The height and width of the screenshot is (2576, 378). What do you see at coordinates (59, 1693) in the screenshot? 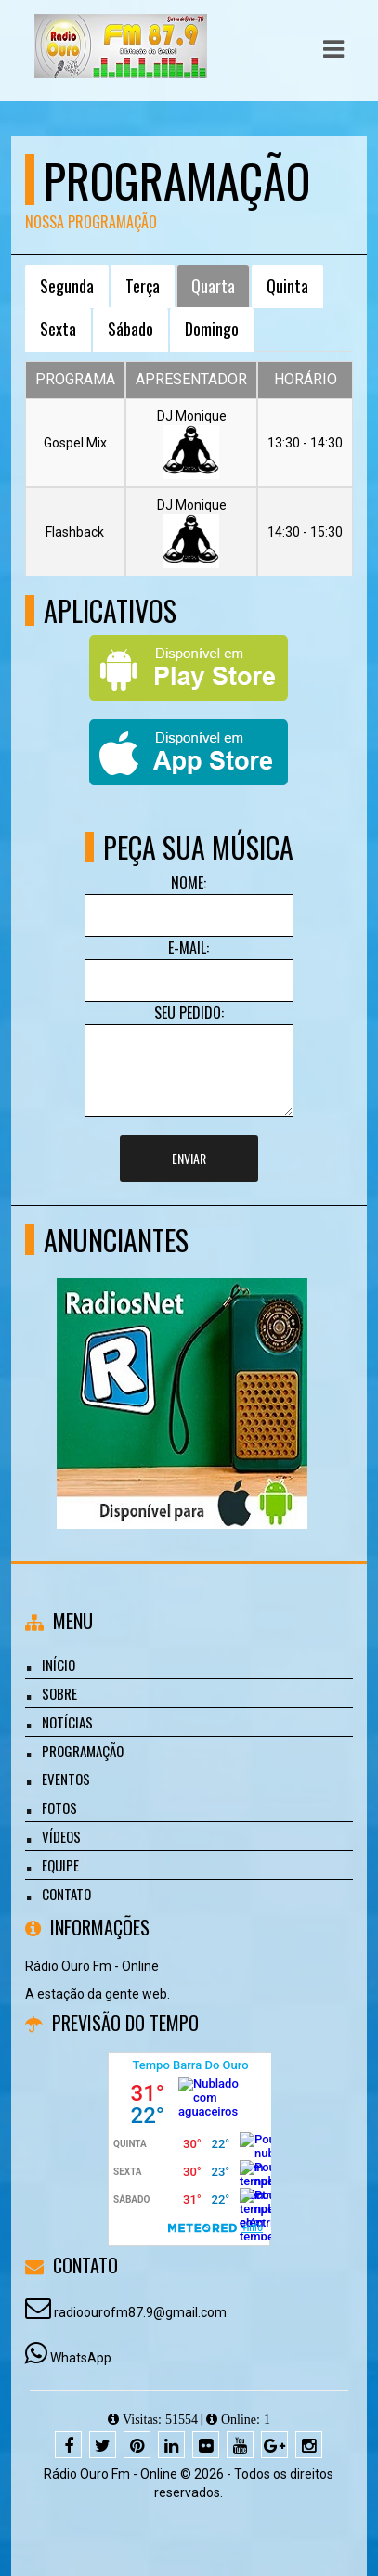
I see `Sobre` at bounding box center [59, 1693].